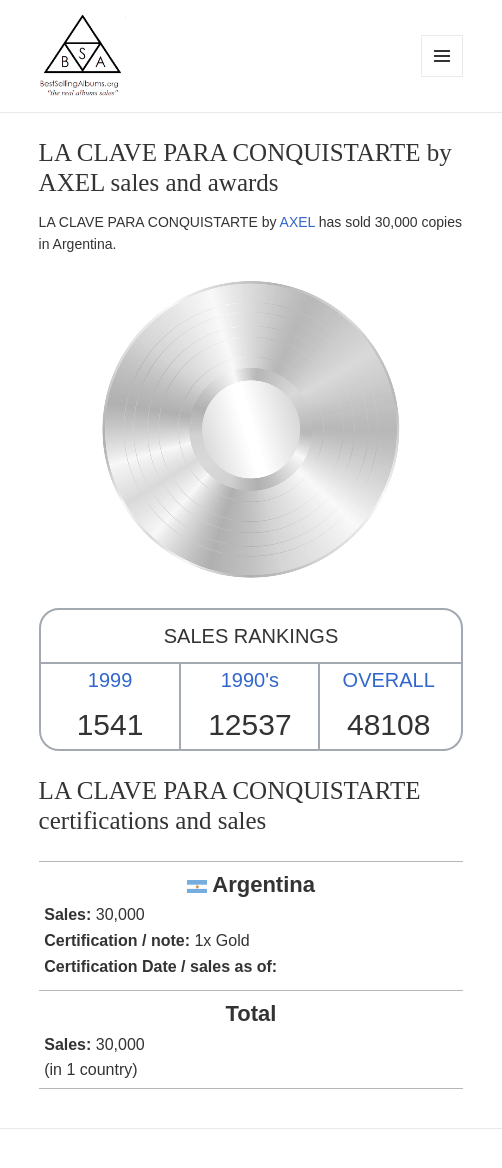 The image size is (502, 1168). I want to click on 1999, so click(110, 680).